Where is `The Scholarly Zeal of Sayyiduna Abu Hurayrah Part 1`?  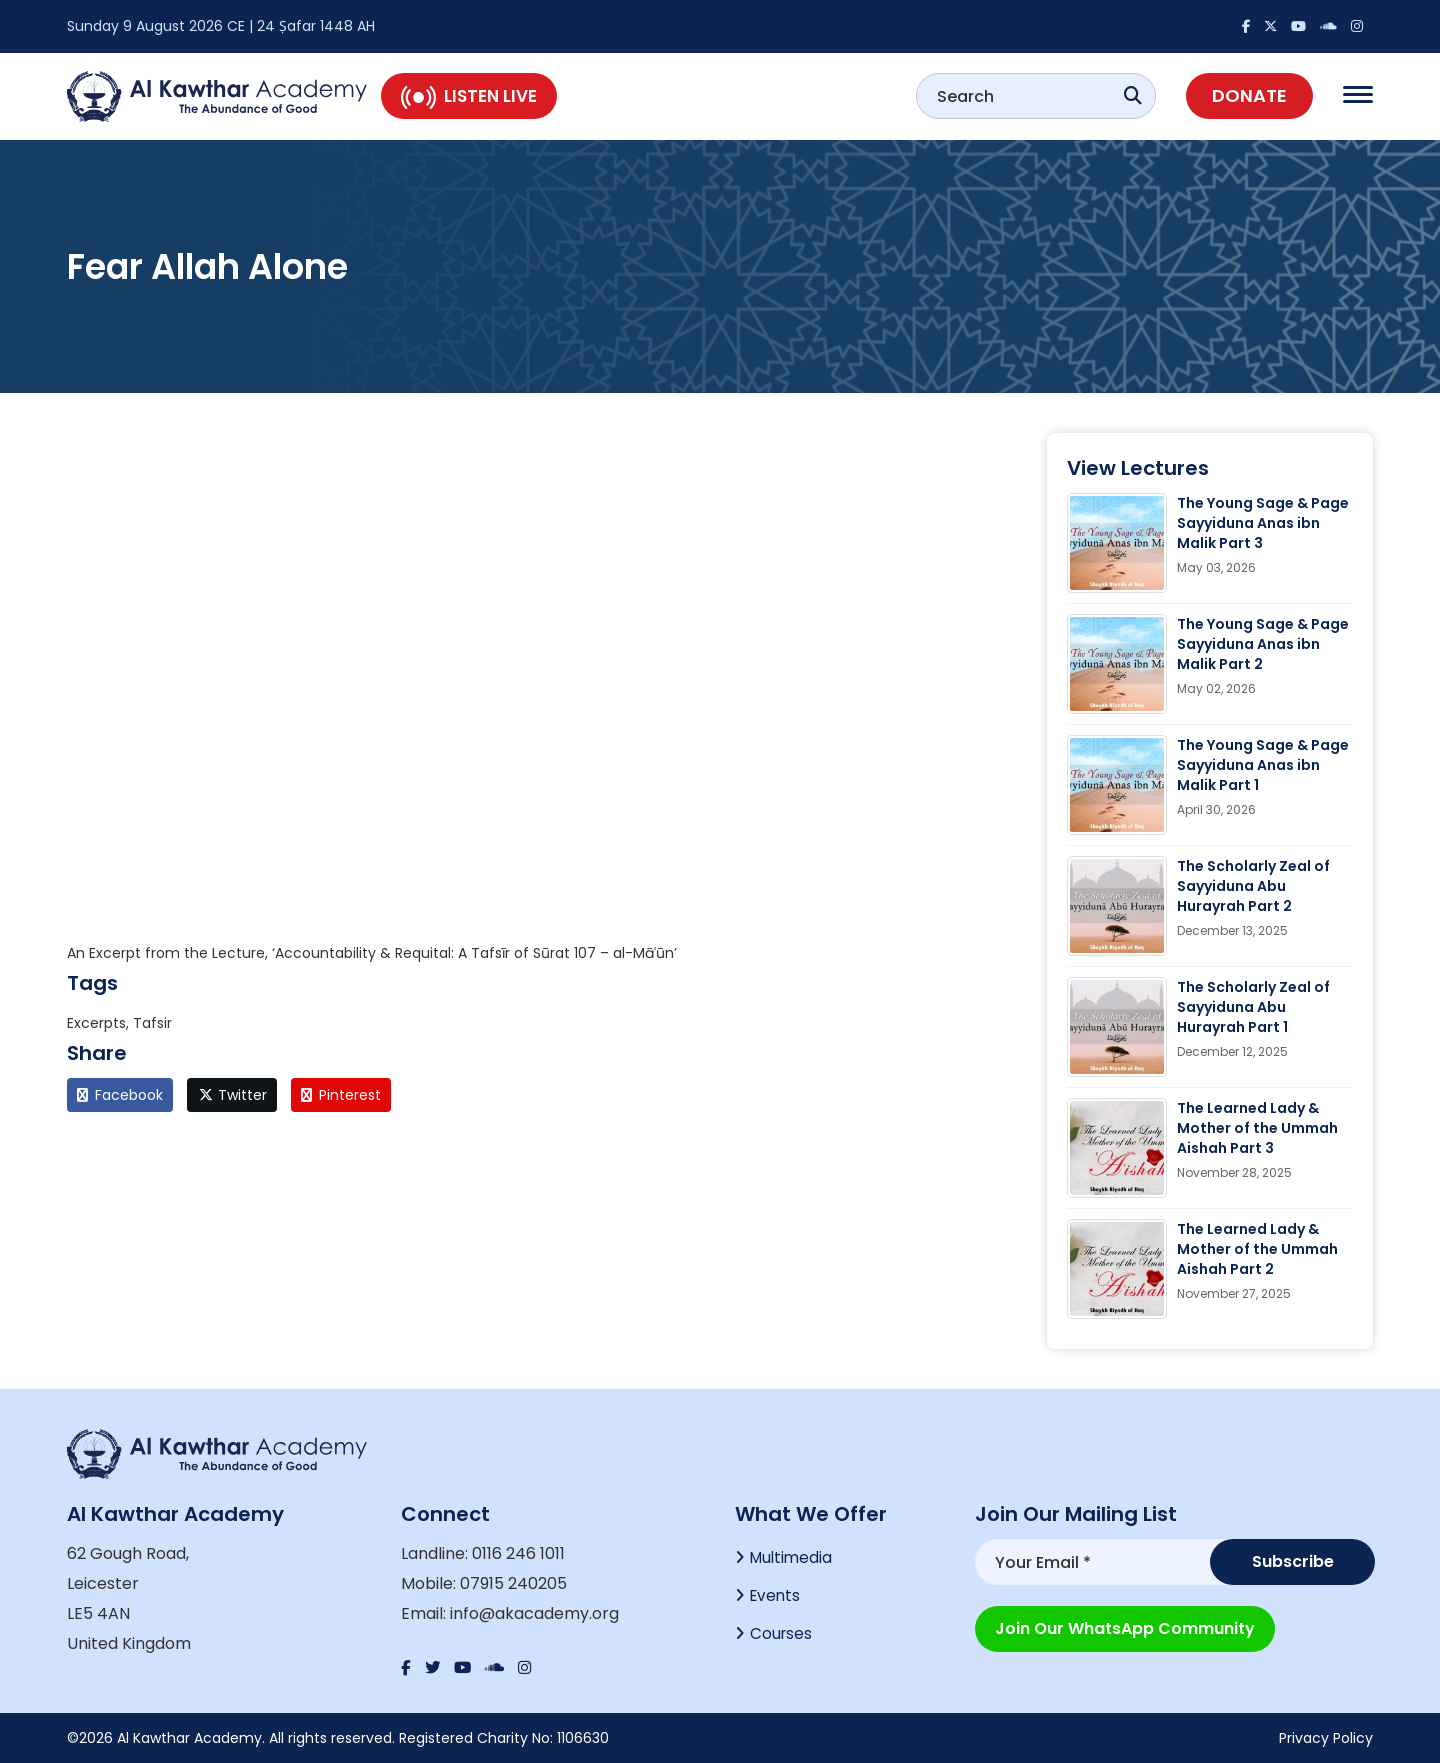
The Scholarly Zeal of Sayyiduna Abu Hurayrah Part 1 is located at coordinates (1253, 1007).